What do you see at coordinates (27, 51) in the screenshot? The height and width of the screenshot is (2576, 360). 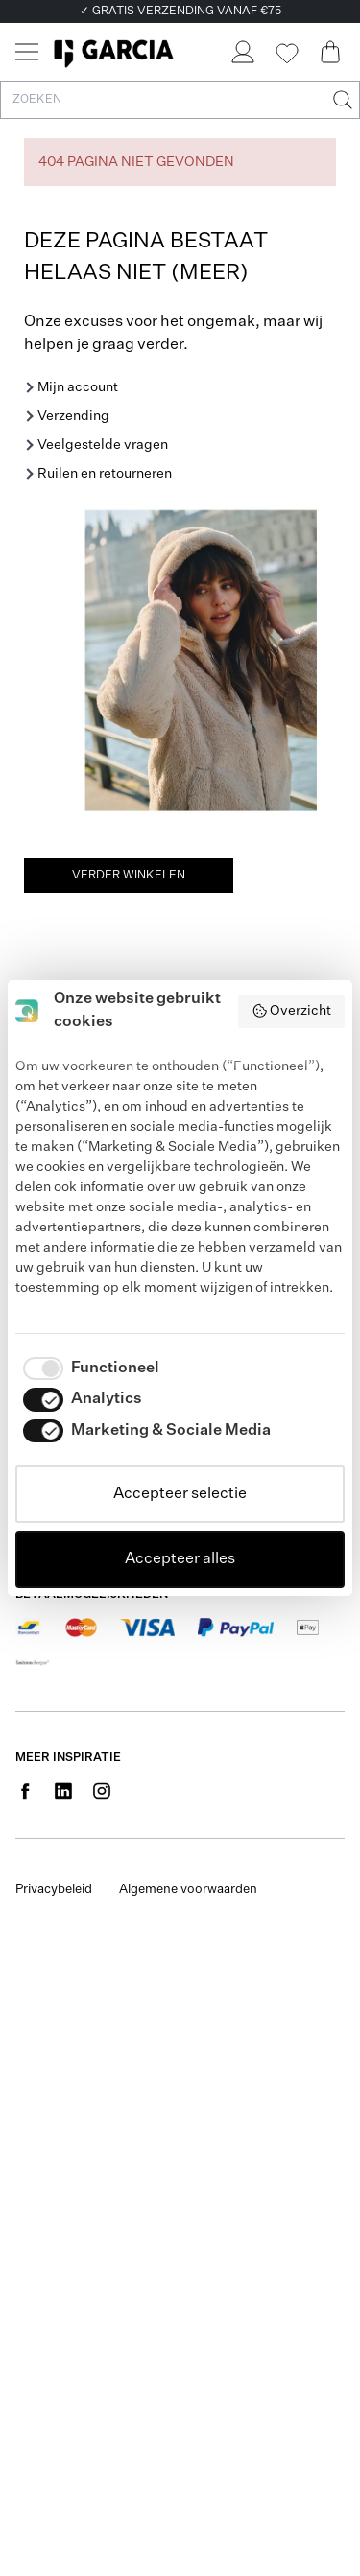 I see `[Menu]` at bounding box center [27, 51].